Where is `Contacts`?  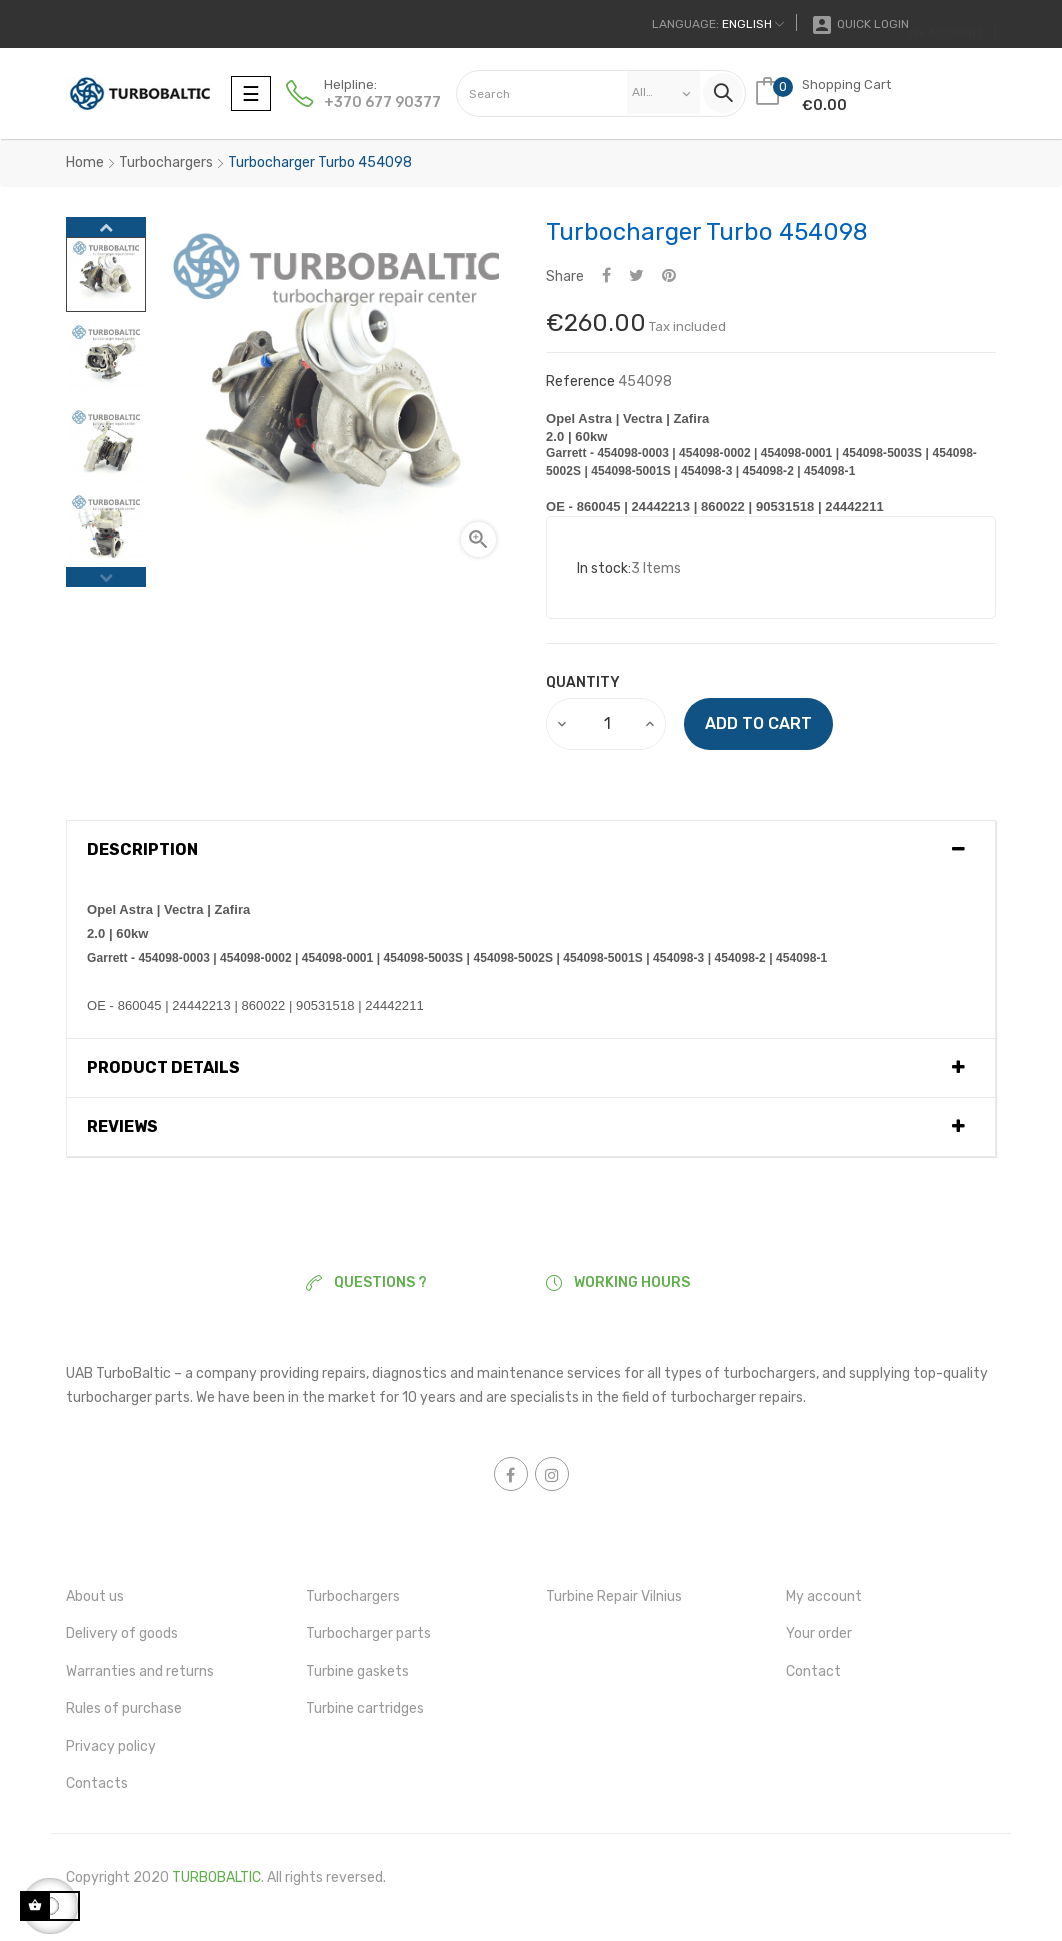
Contacts is located at coordinates (97, 1783).